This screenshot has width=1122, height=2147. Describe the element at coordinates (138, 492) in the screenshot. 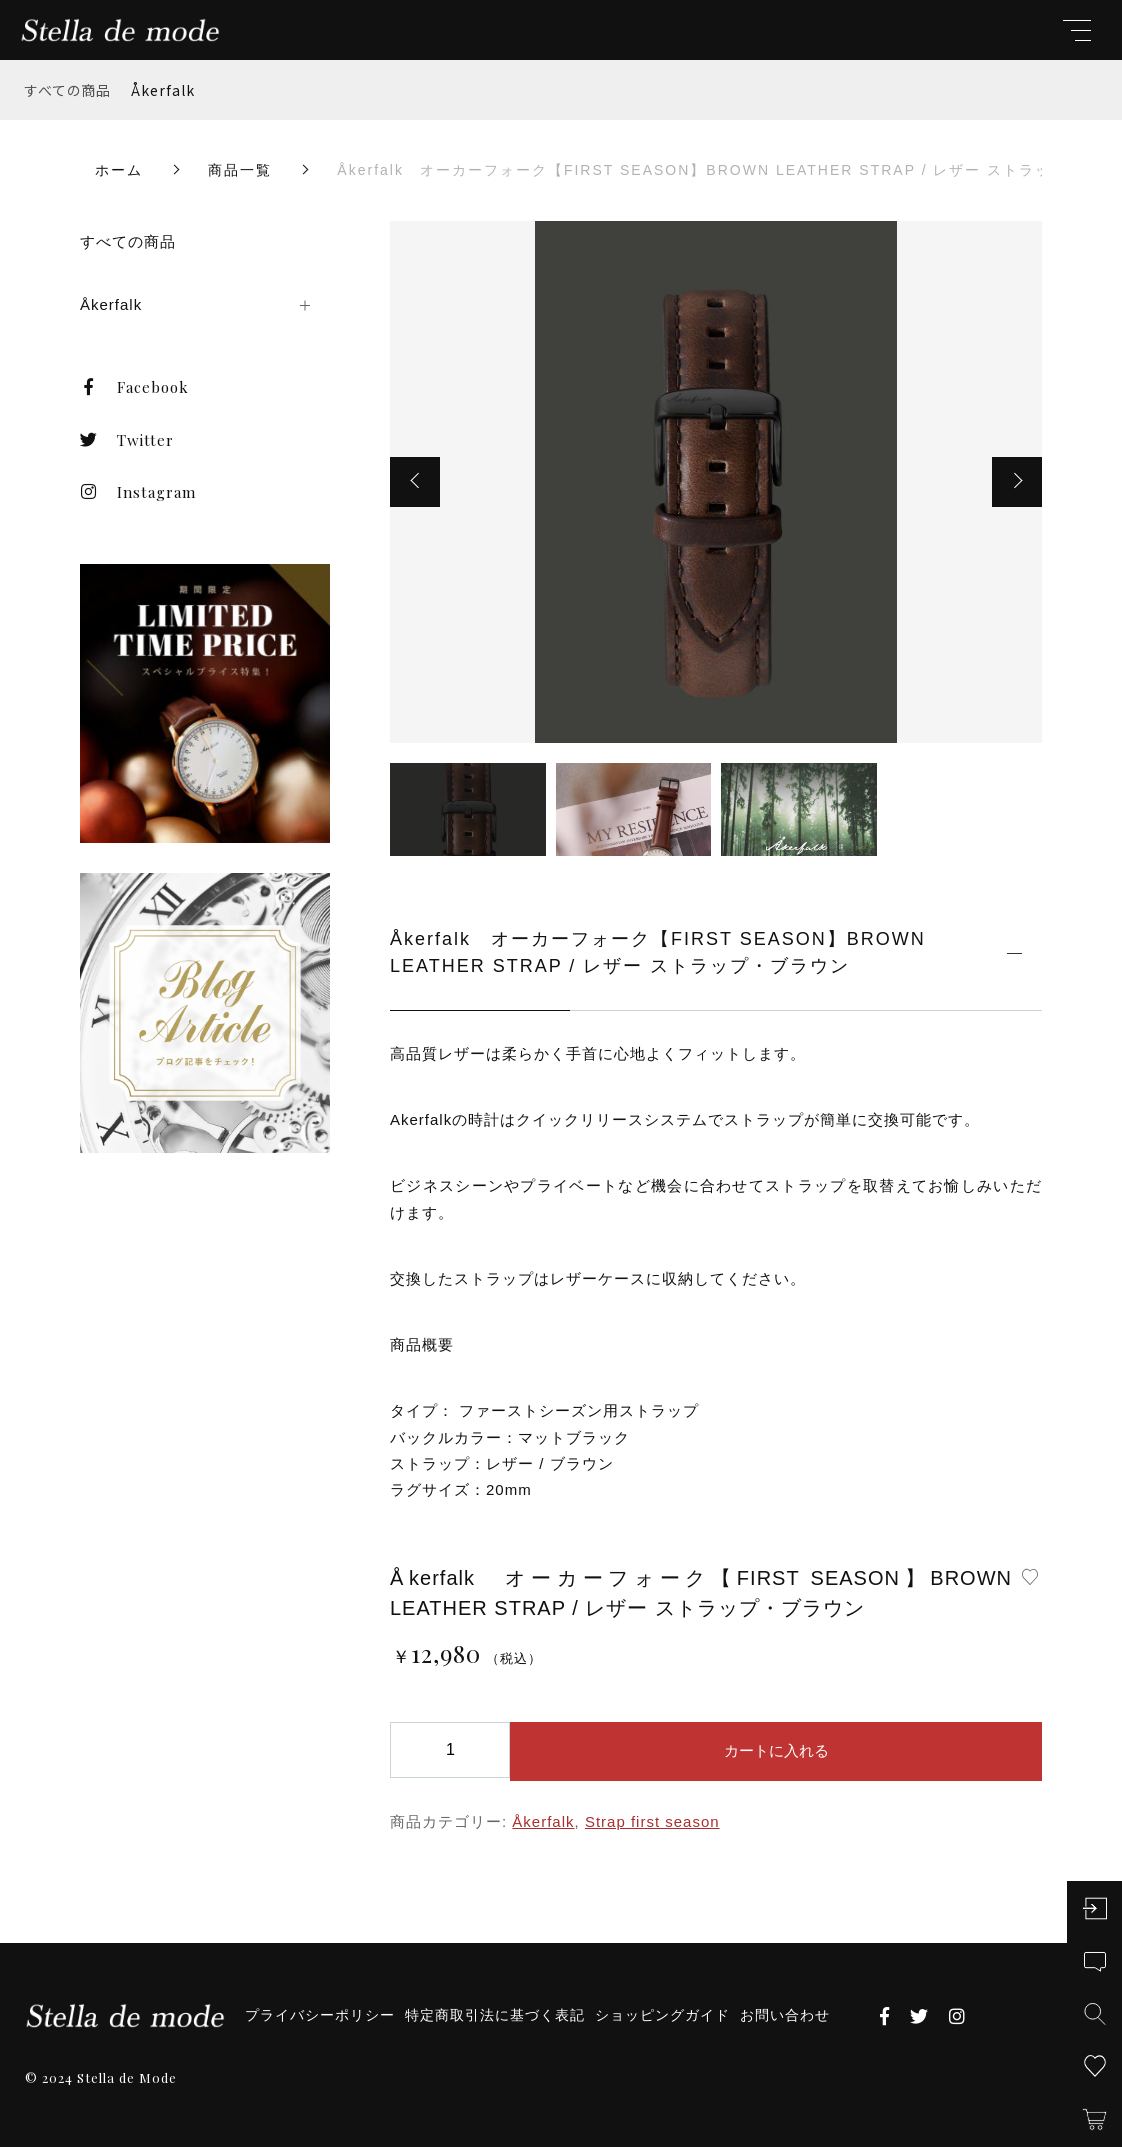

I see `Instagram` at that location.